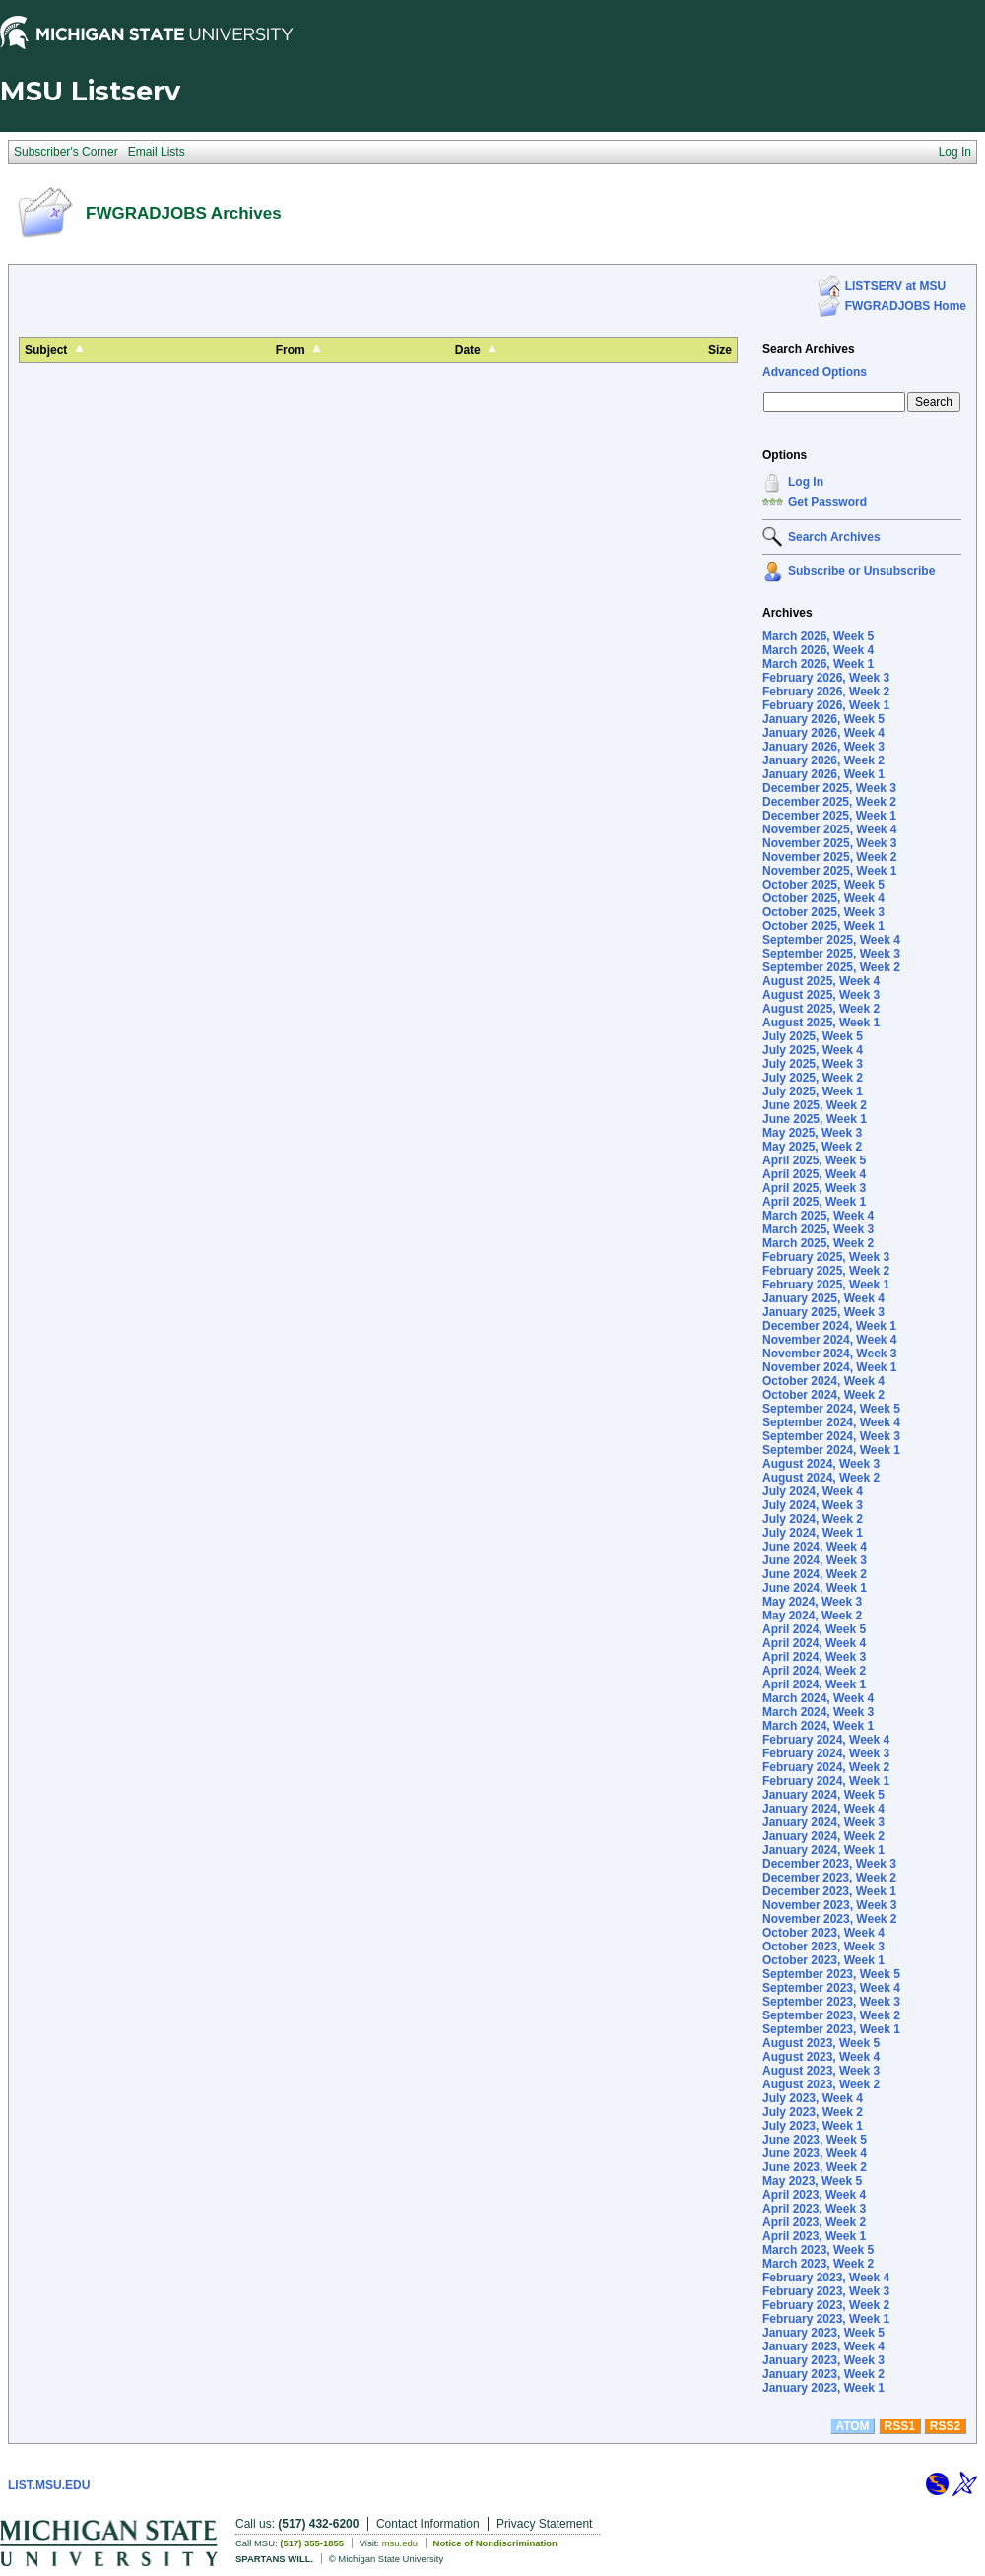  Describe the element at coordinates (812, 1050) in the screenshot. I see `July 2025, Week 4` at that location.